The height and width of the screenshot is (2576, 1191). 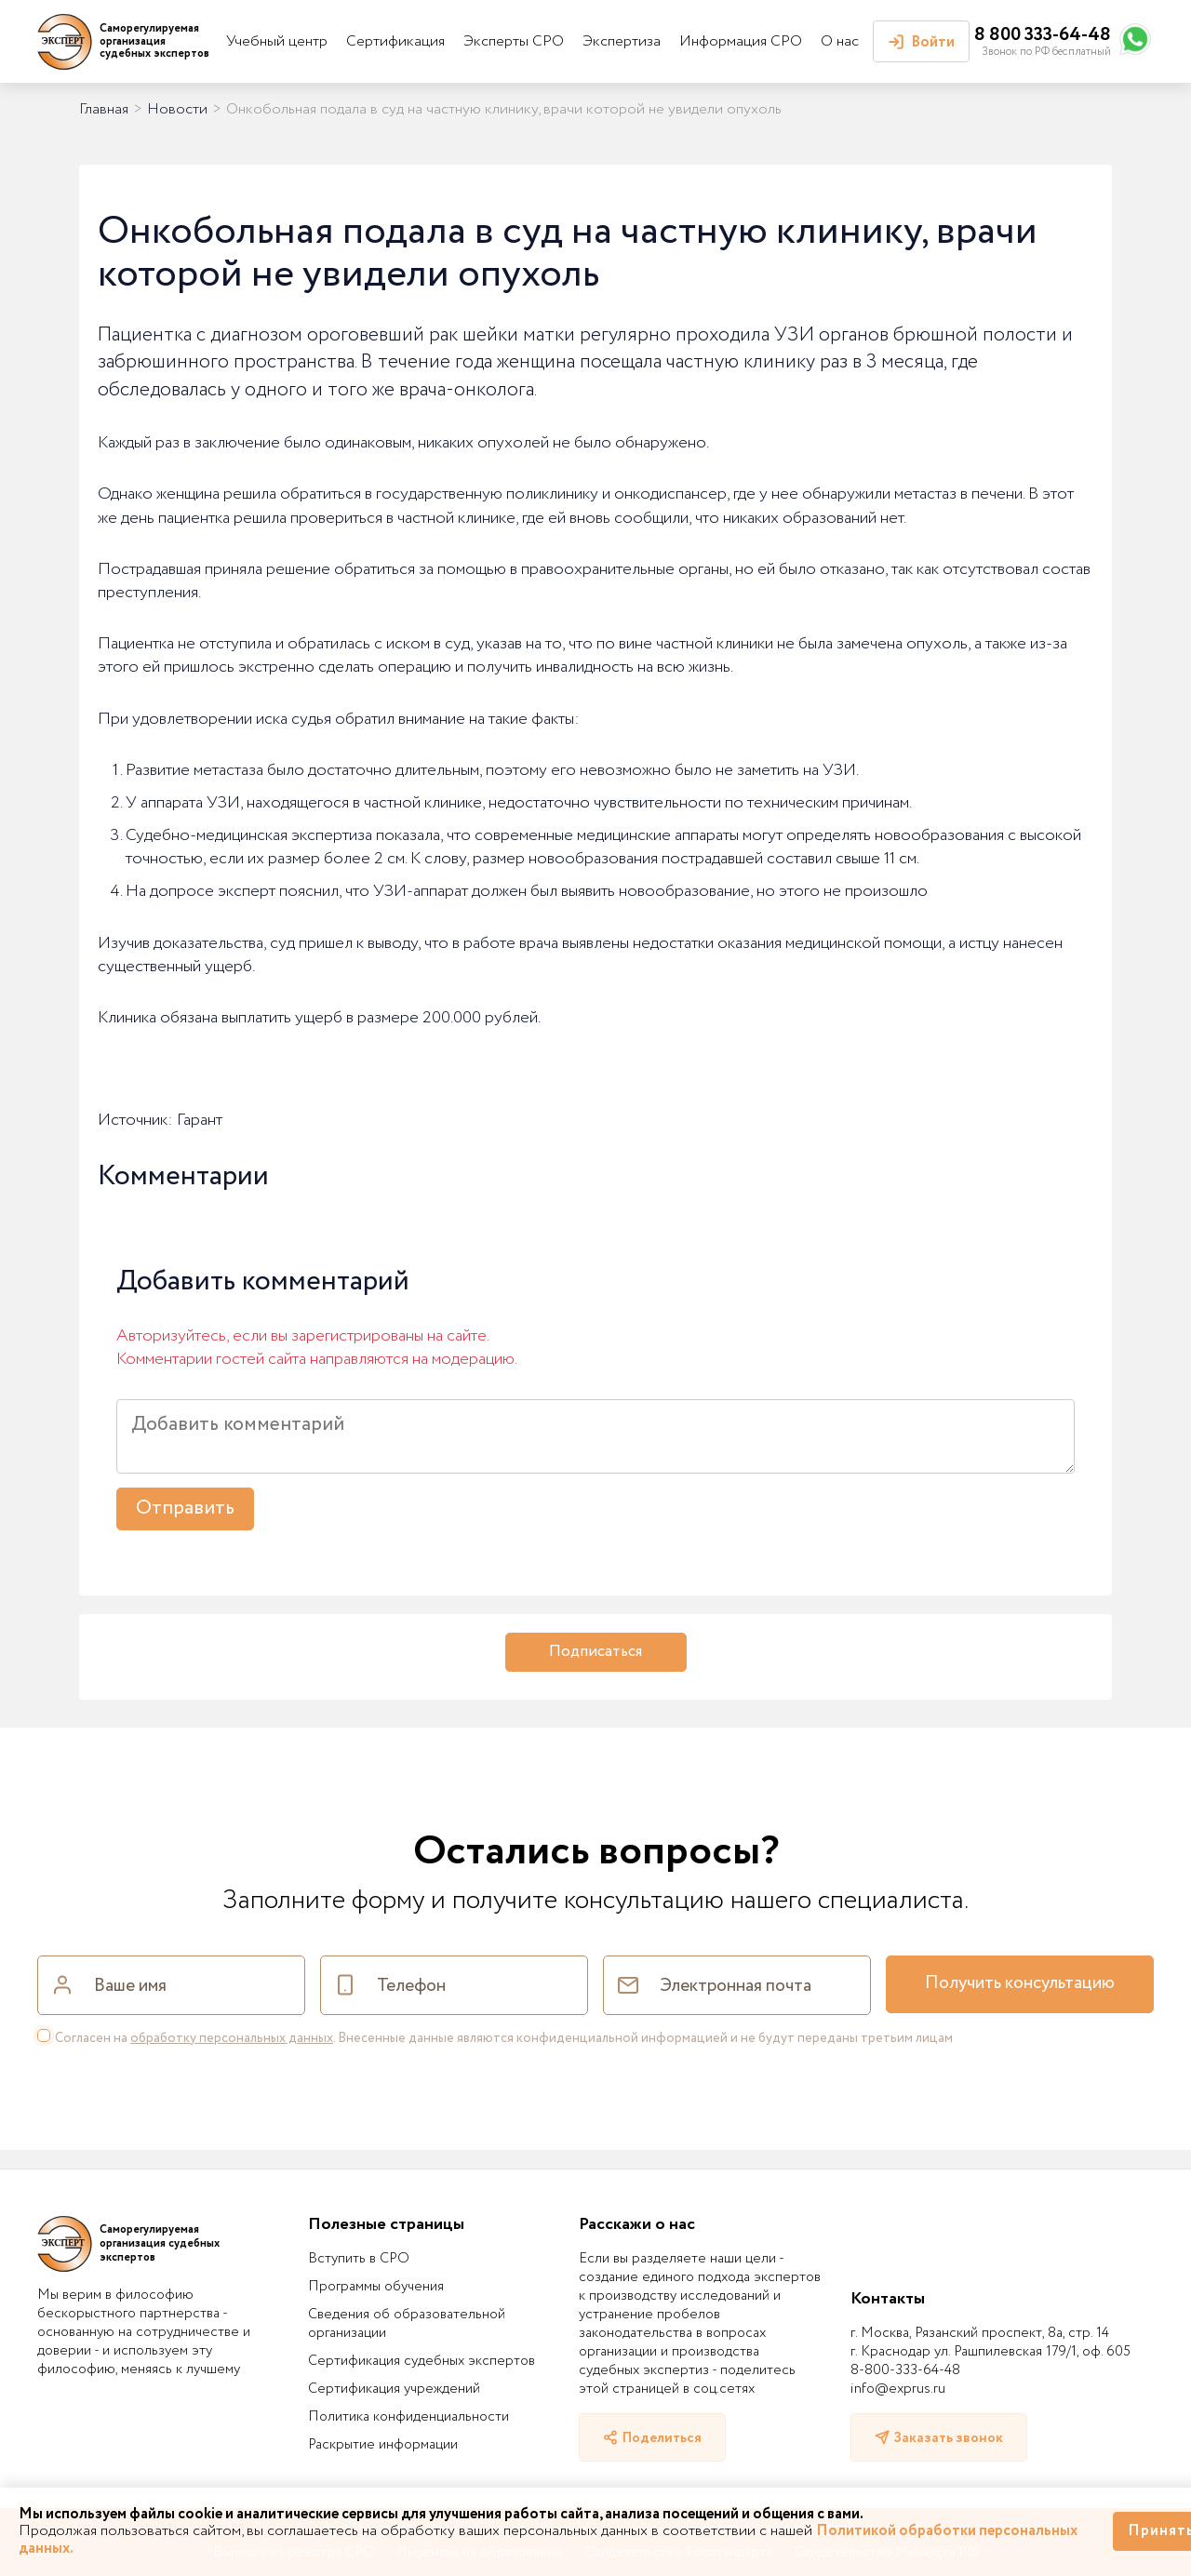 What do you see at coordinates (1042, 34) in the screenshot?
I see `8 800 333-64-48` at bounding box center [1042, 34].